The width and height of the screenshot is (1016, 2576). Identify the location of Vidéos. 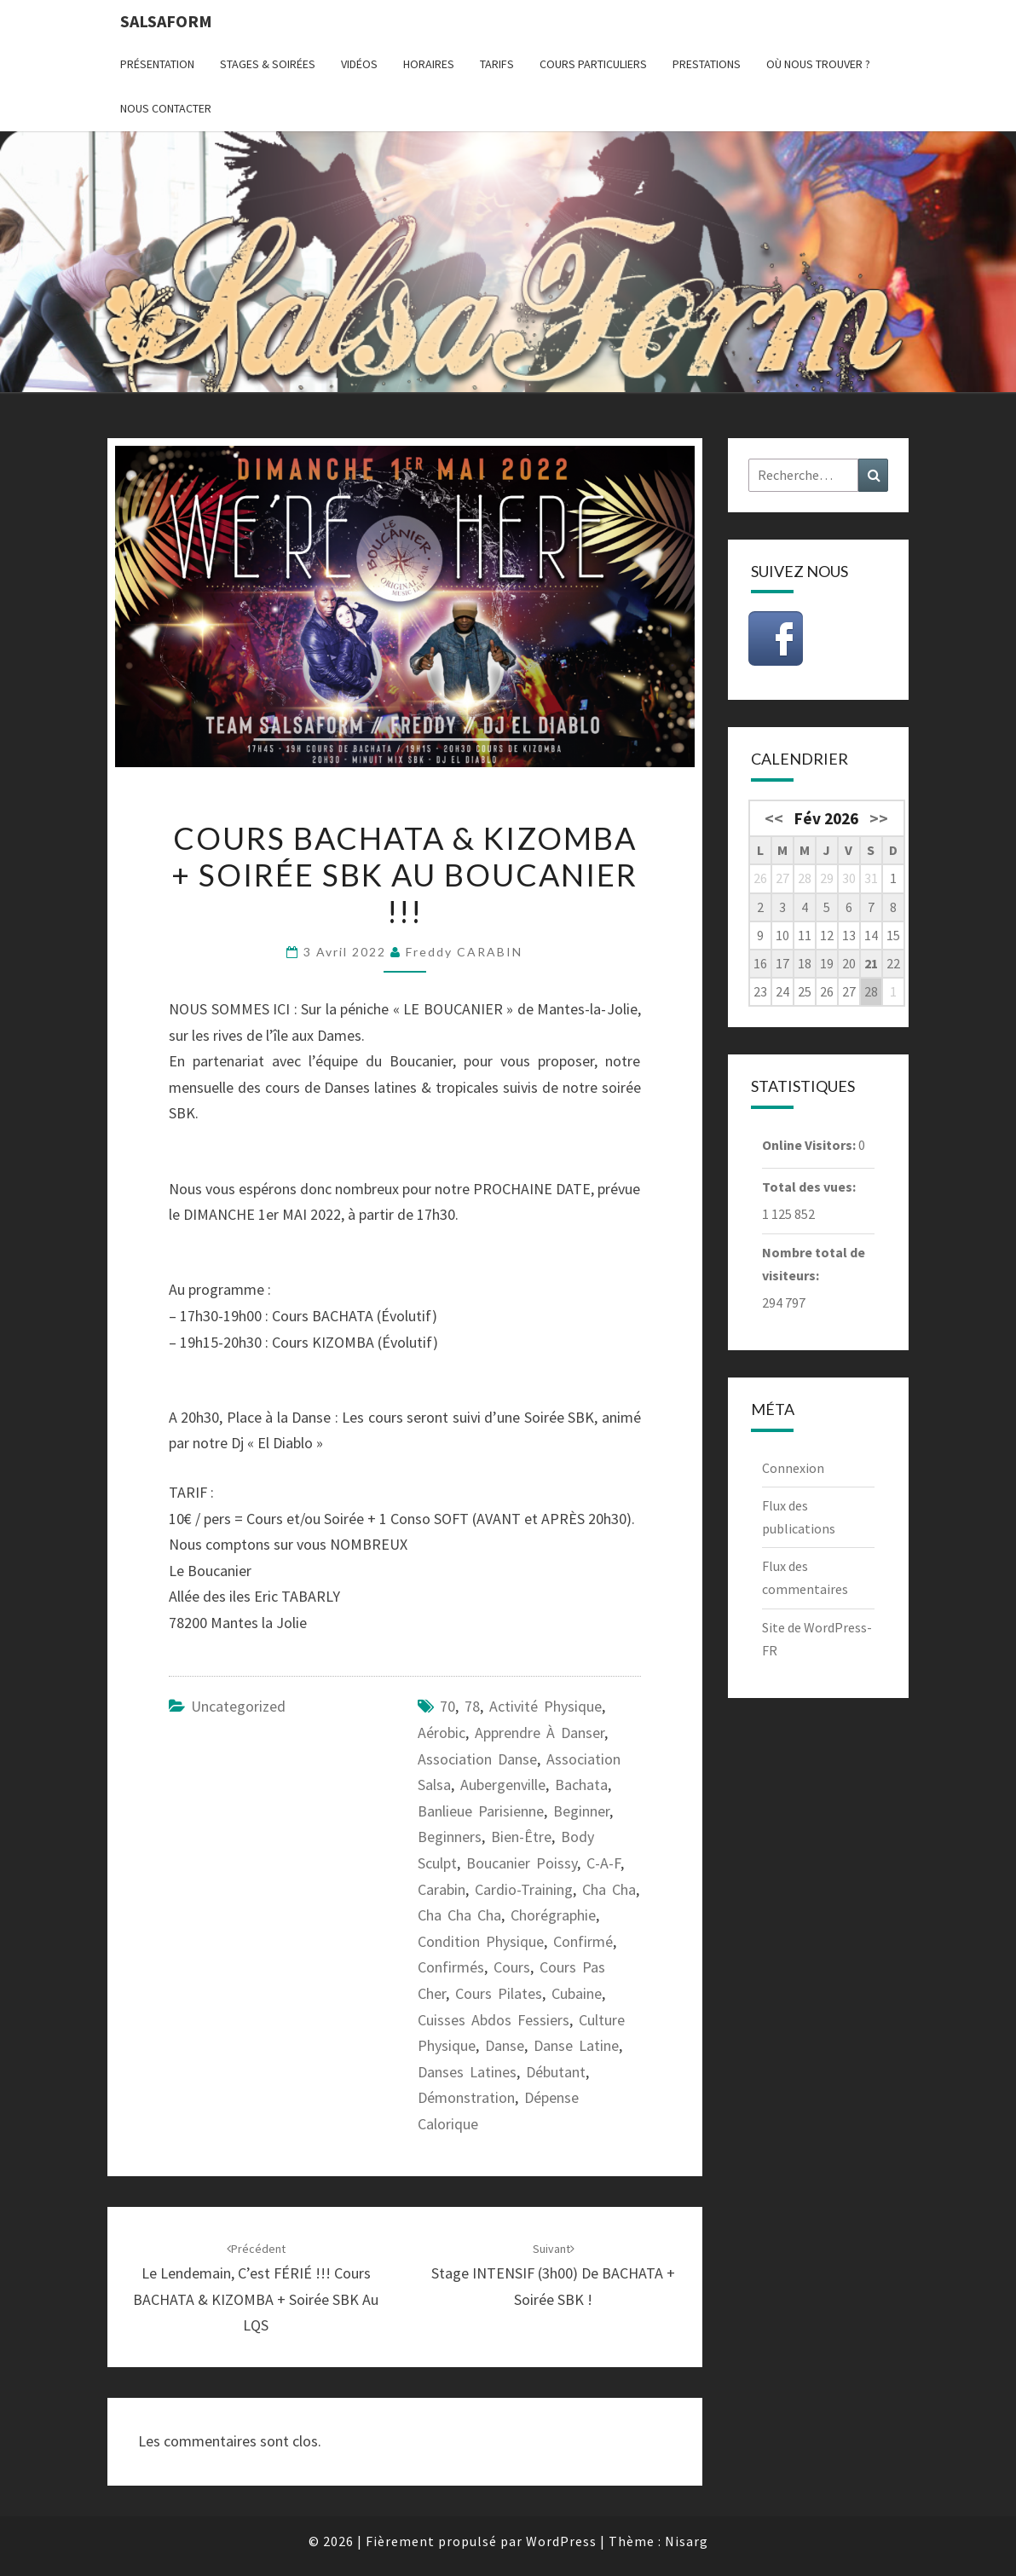
(359, 64).